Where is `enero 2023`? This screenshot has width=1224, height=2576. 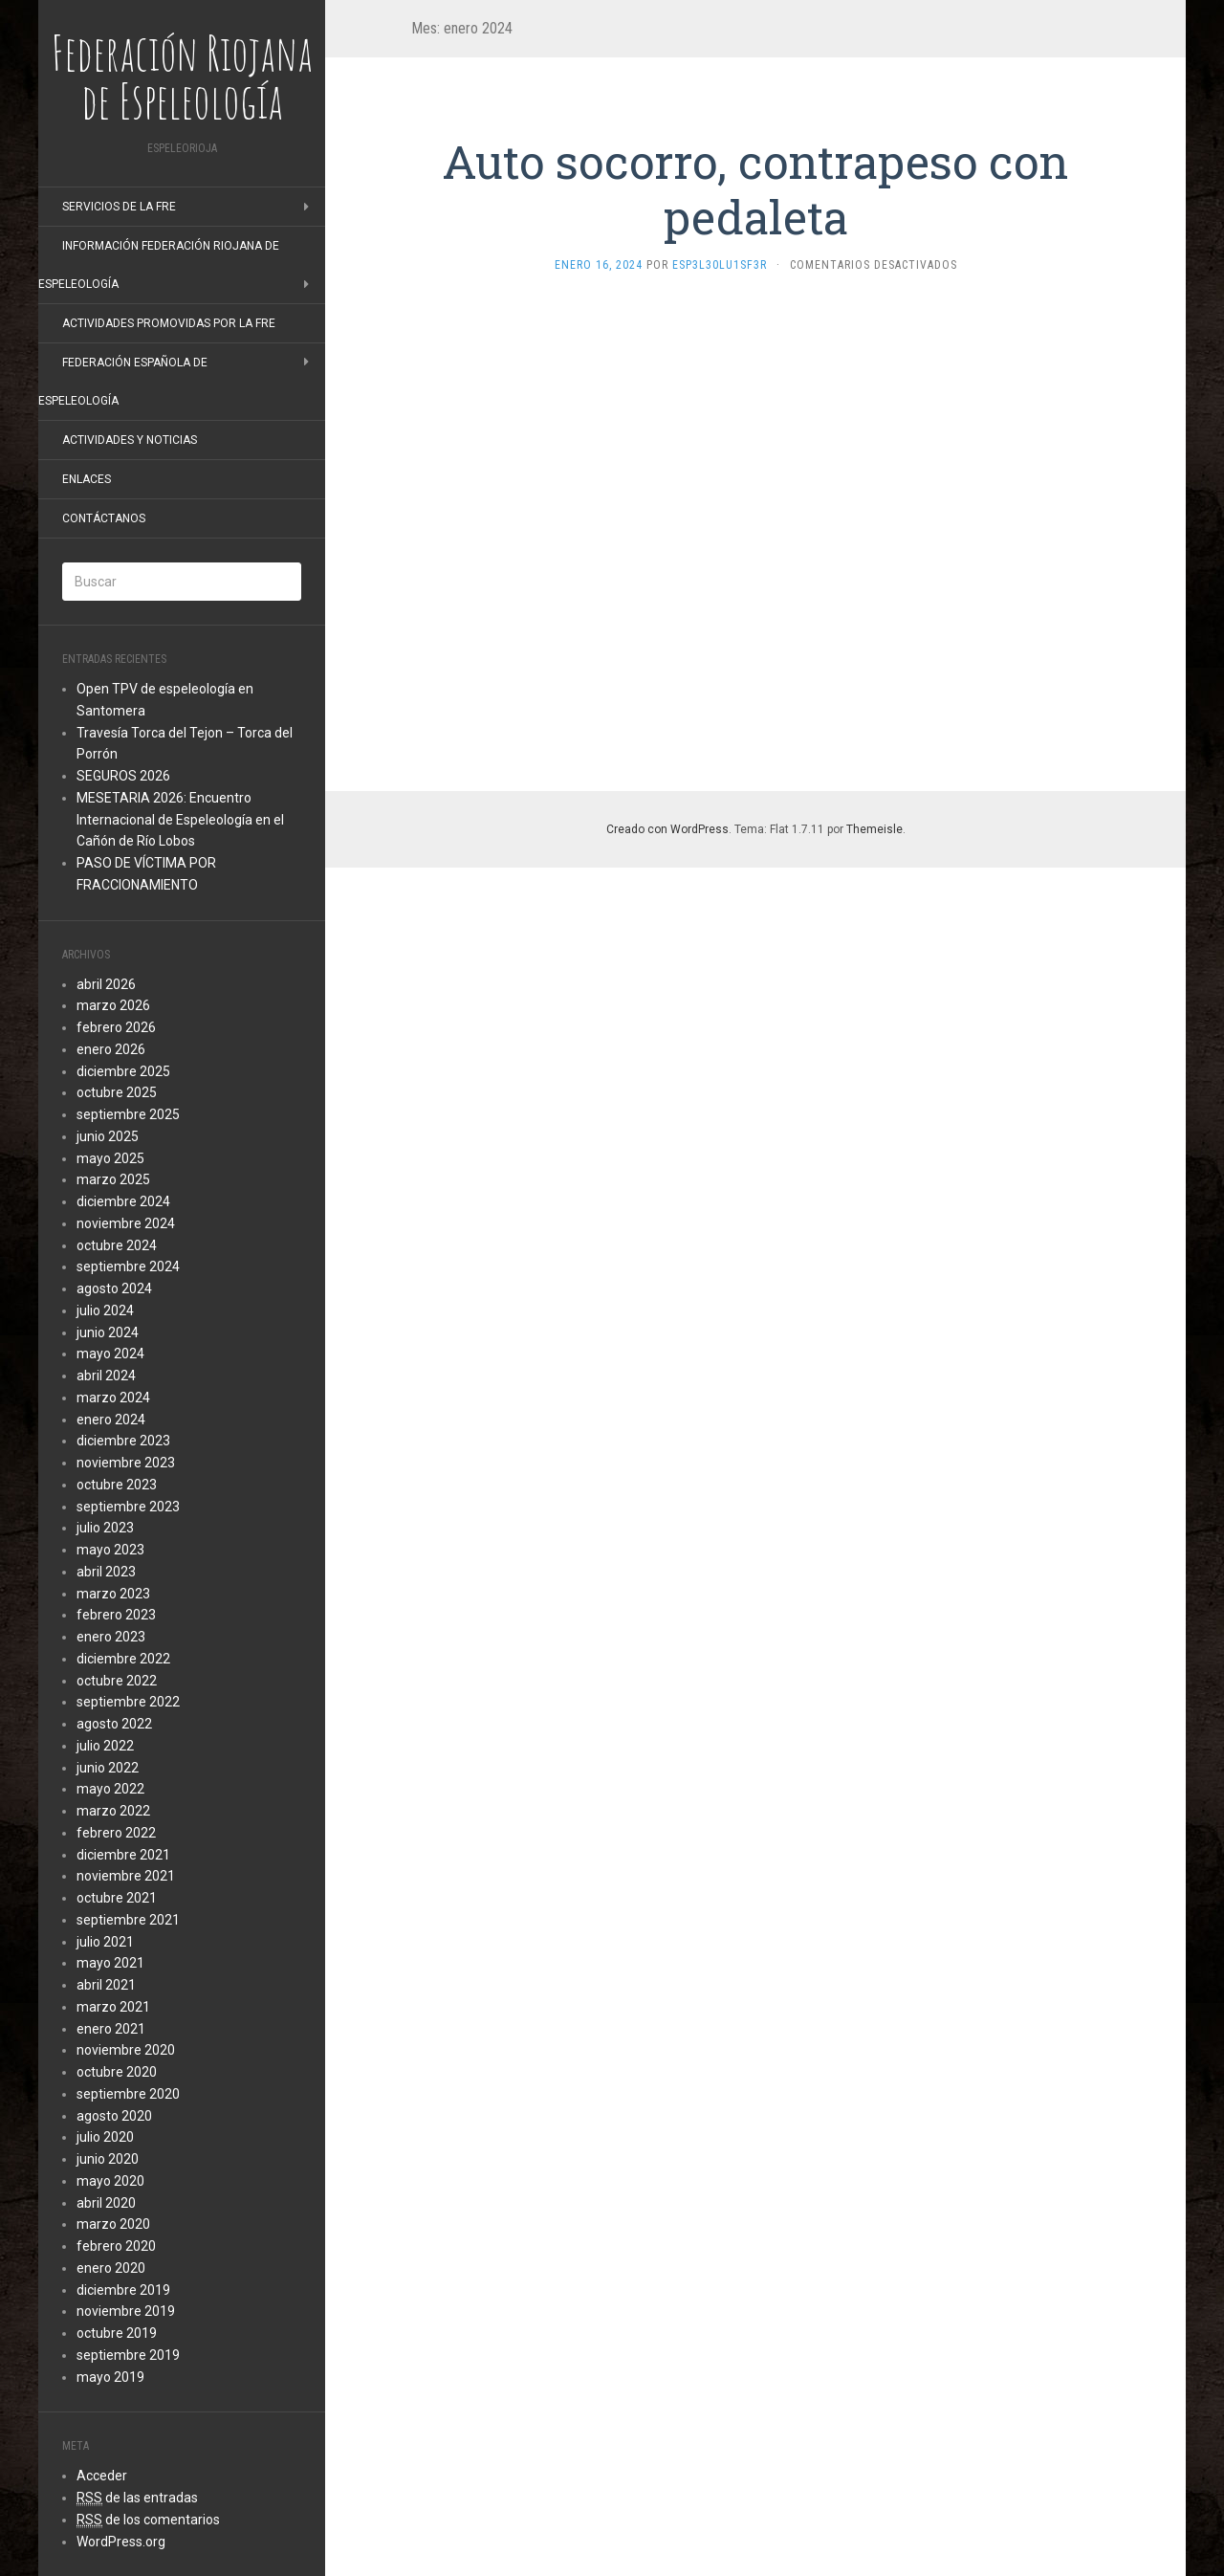
enero 2023 is located at coordinates (110, 1636).